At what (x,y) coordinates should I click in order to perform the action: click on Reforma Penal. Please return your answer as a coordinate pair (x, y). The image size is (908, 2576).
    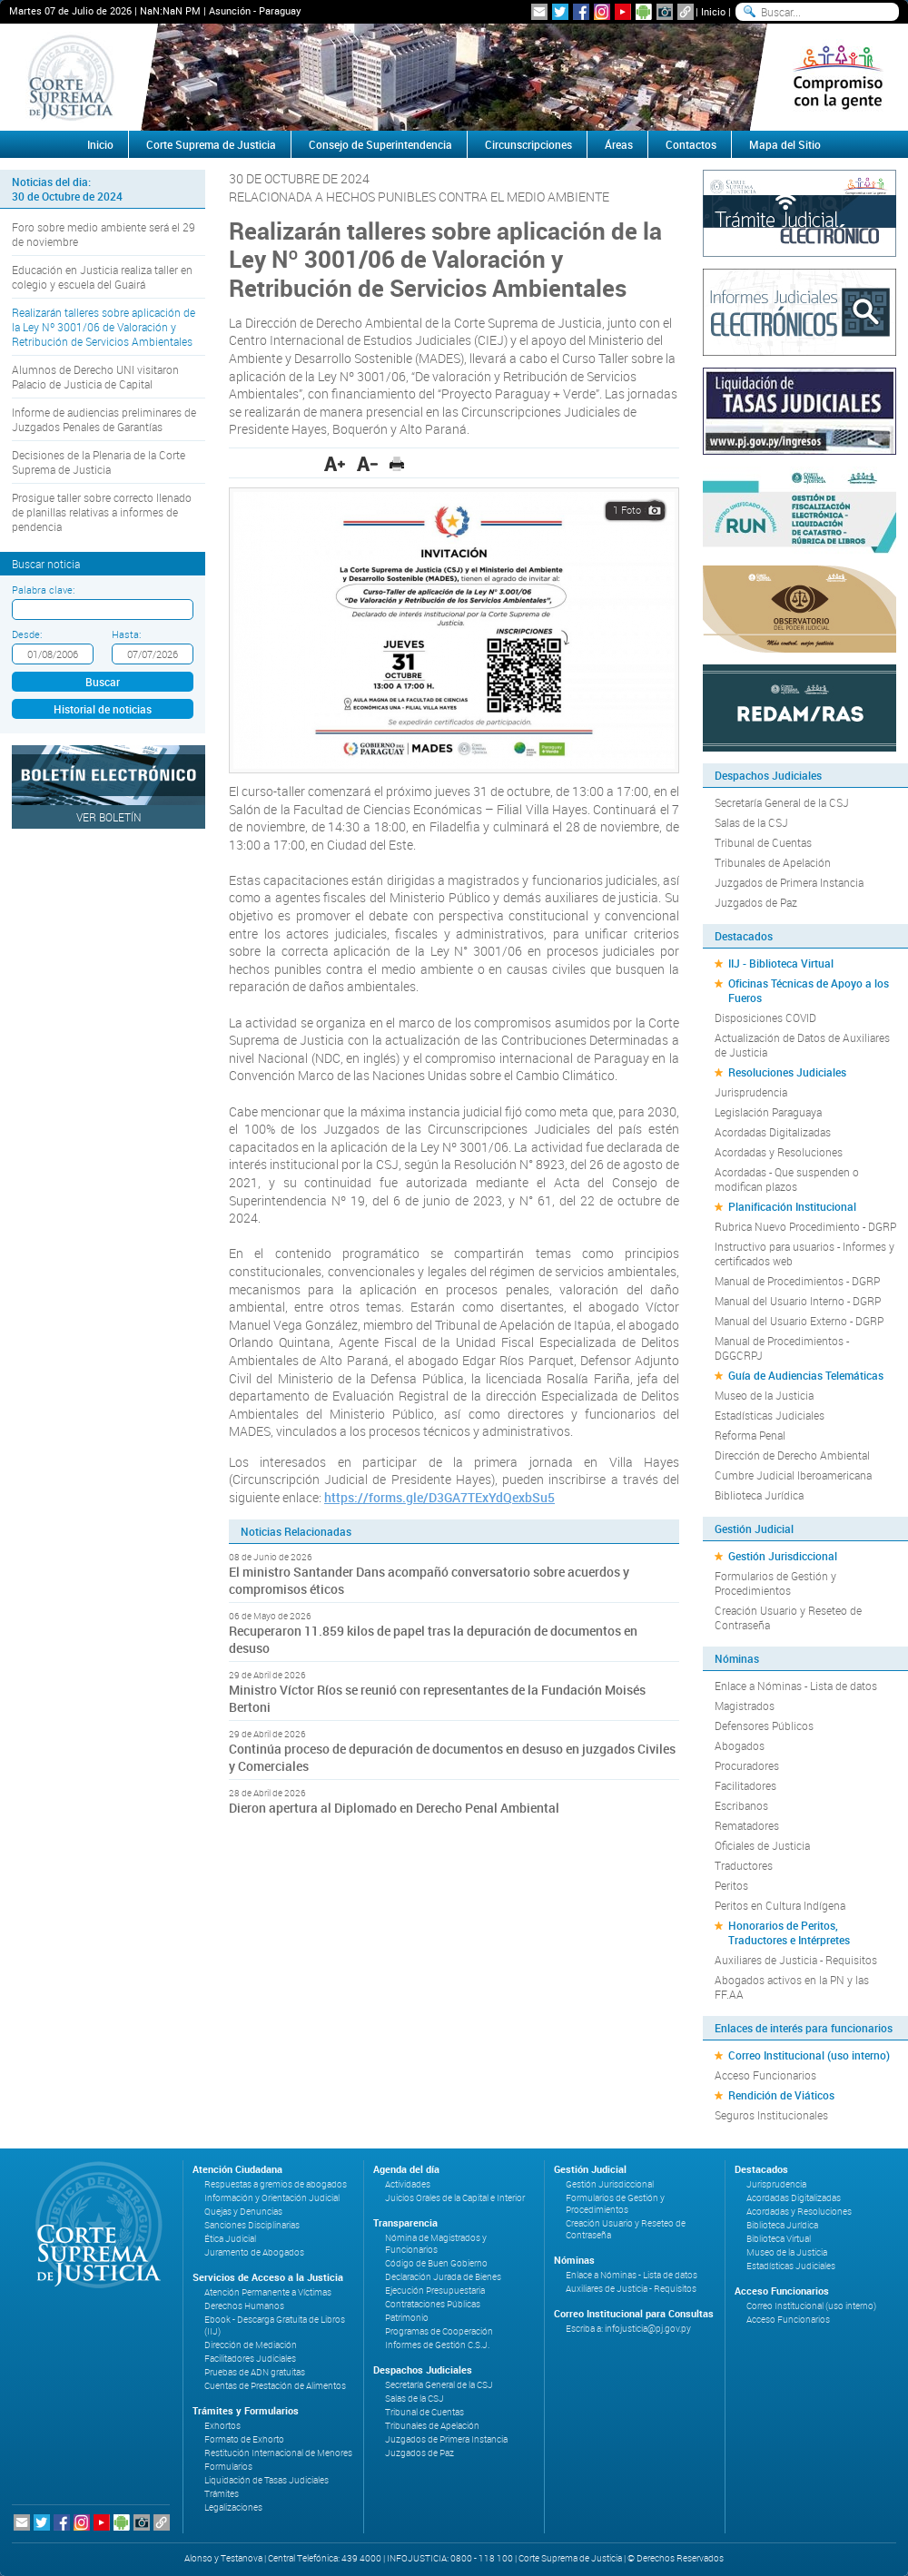
    Looking at the image, I should click on (750, 1435).